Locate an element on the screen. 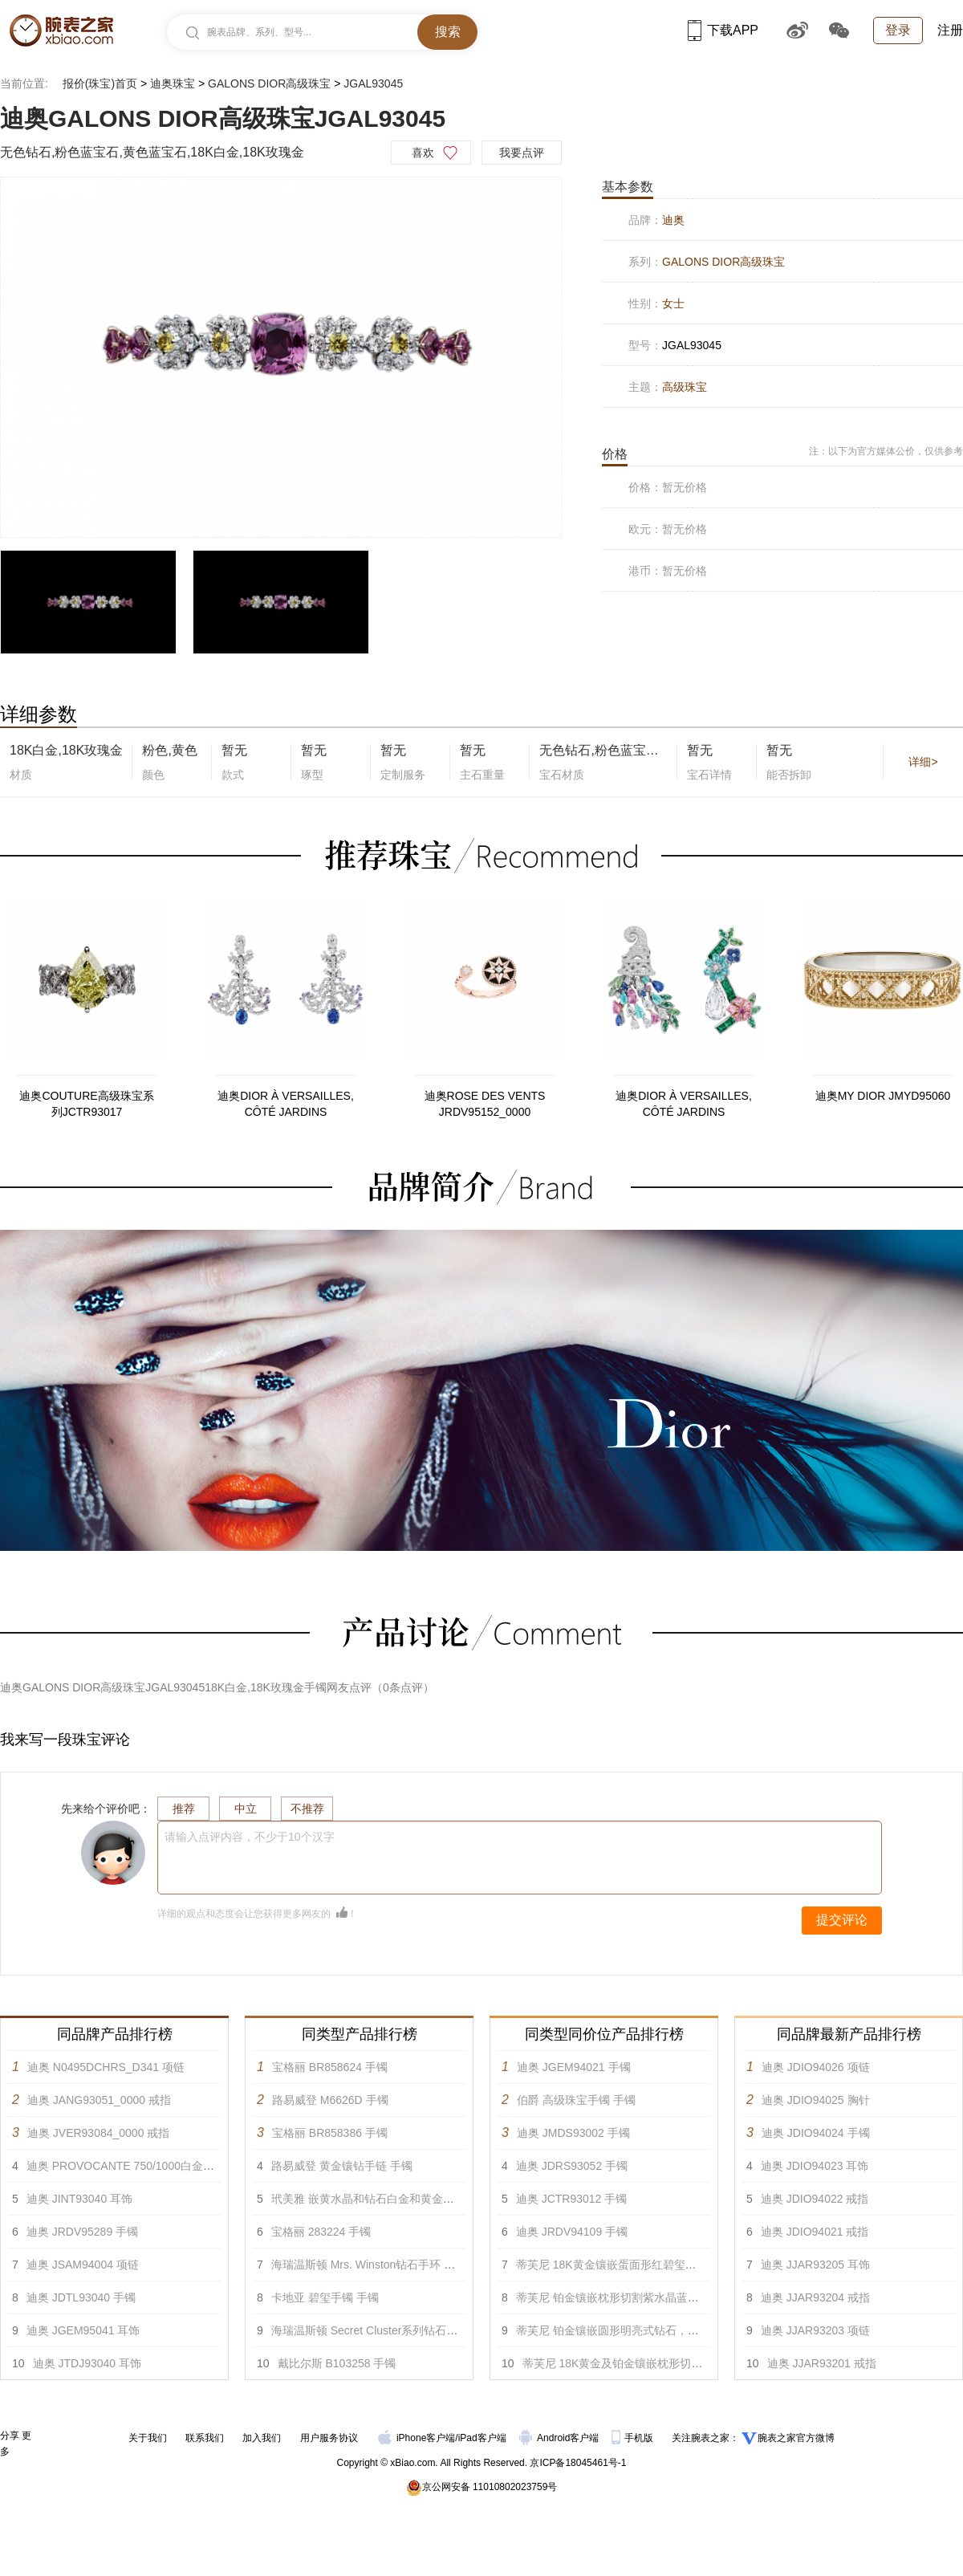  蒂芙尼 18K黄金镶嵌蛋面形红碧玺及圆形明亮式钻石手镯 手镯 is located at coordinates (669, 2264).